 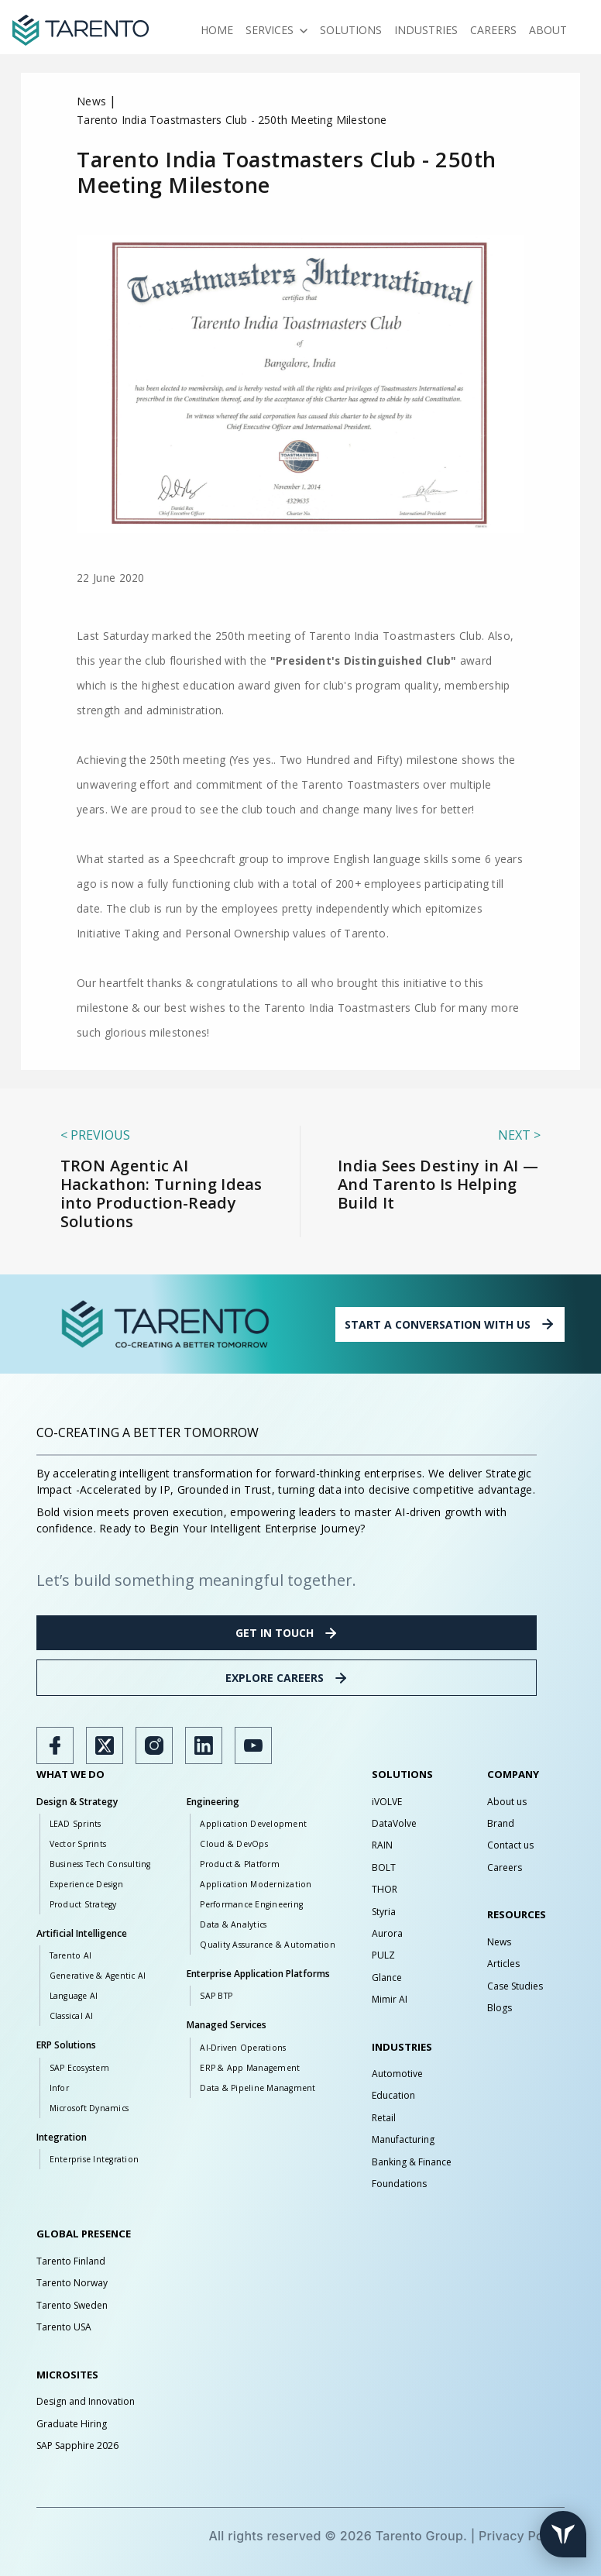 What do you see at coordinates (351, 29) in the screenshot?
I see `Solutions` at bounding box center [351, 29].